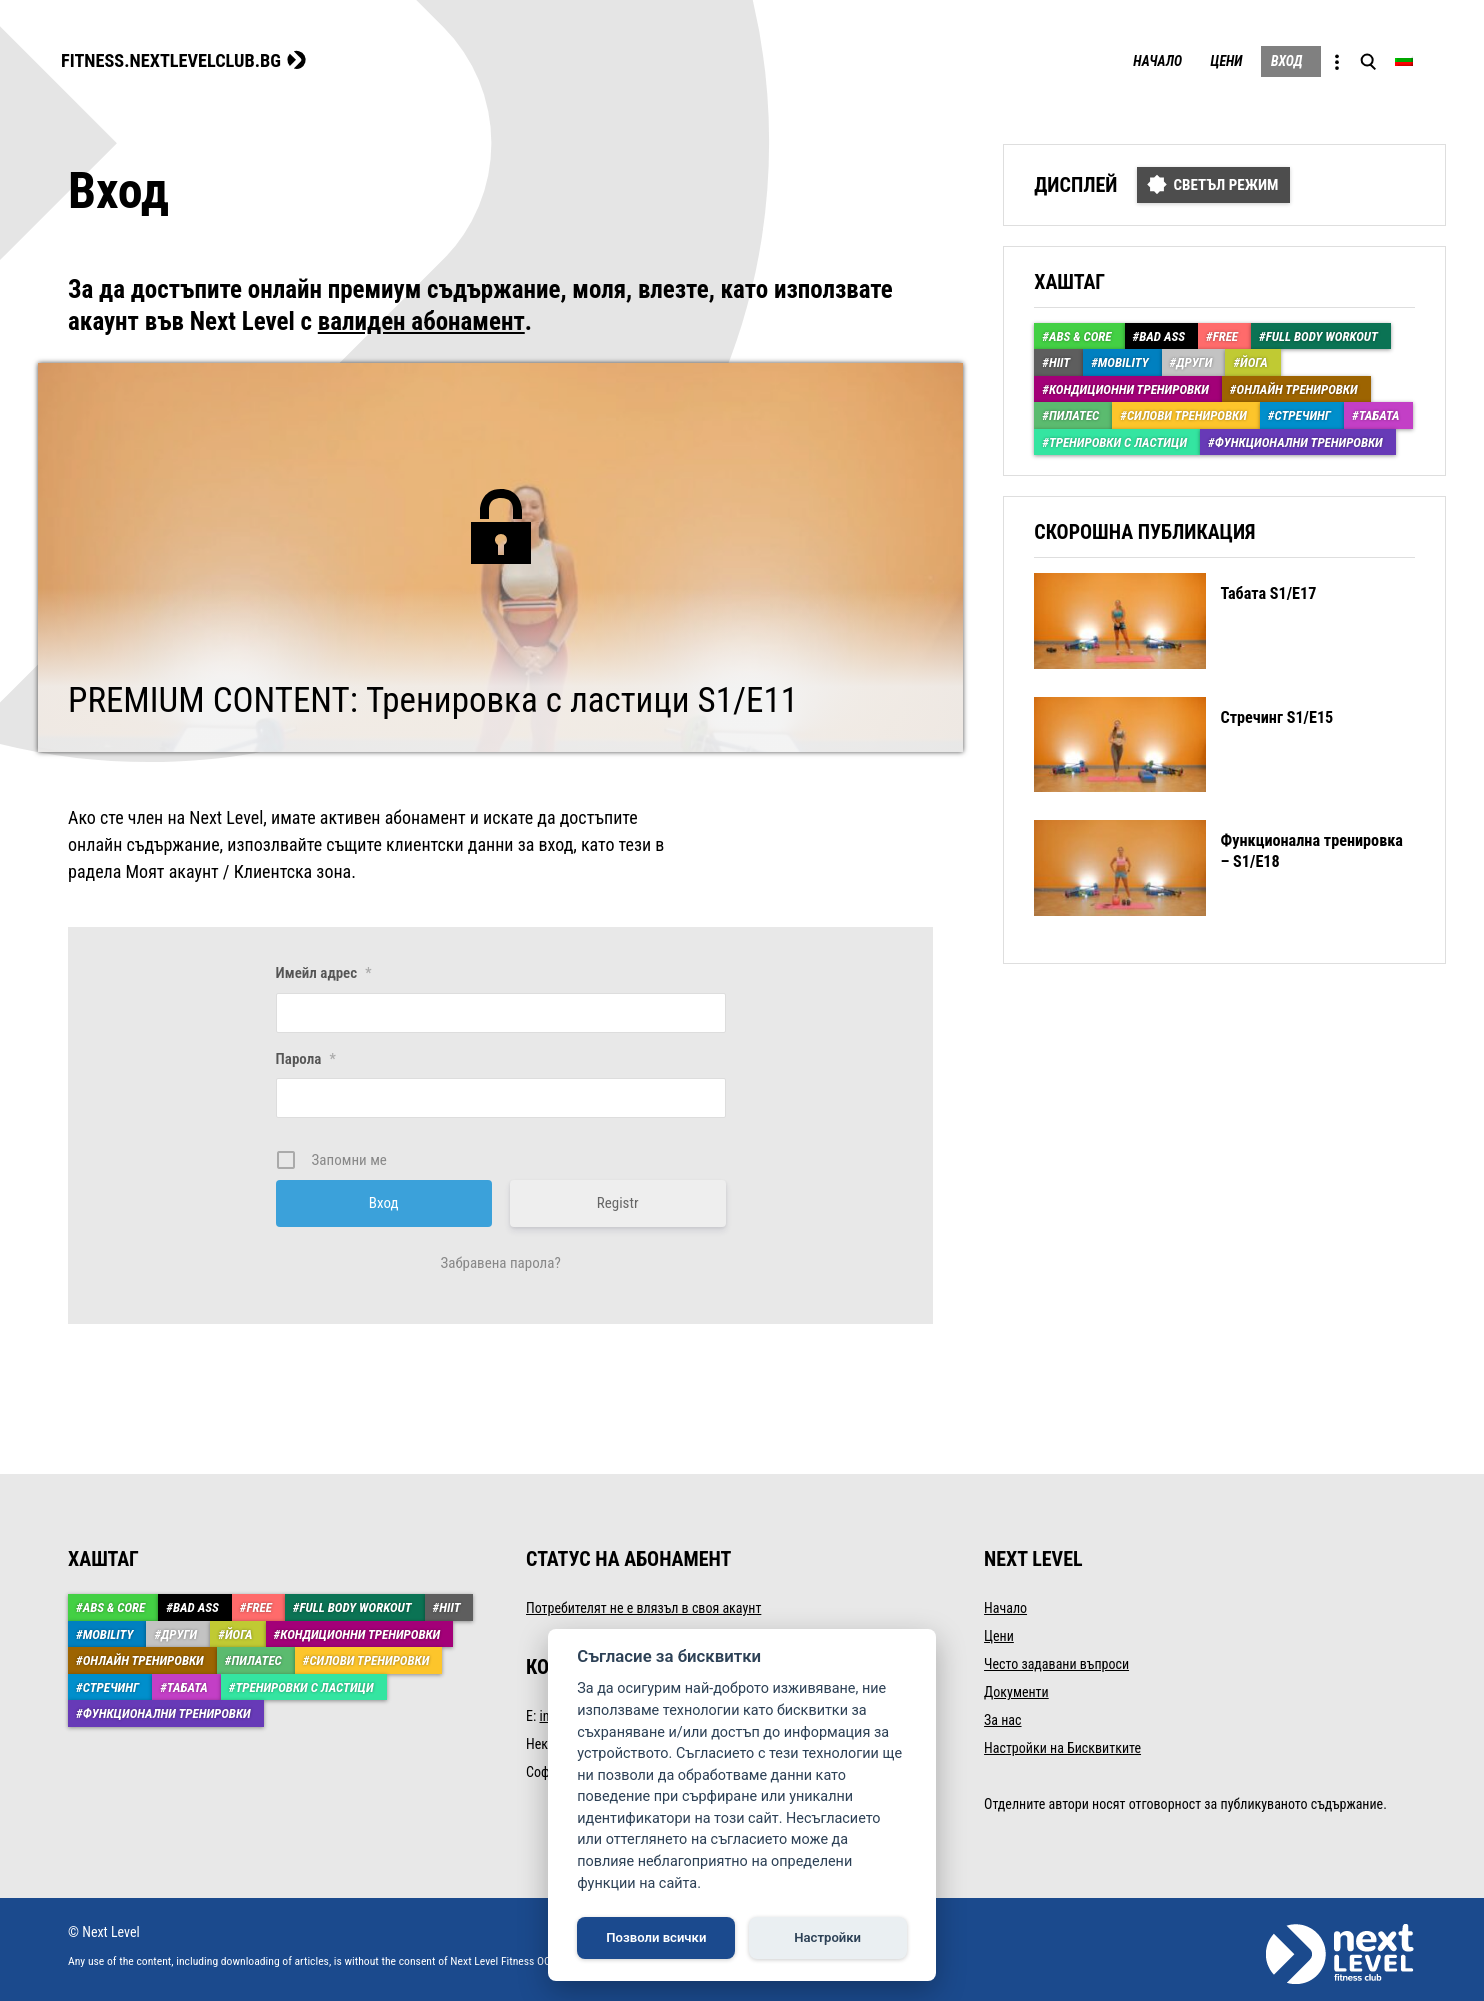  Describe the element at coordinates (1108, 60) in the screenshot. I see `Начало` at that location.